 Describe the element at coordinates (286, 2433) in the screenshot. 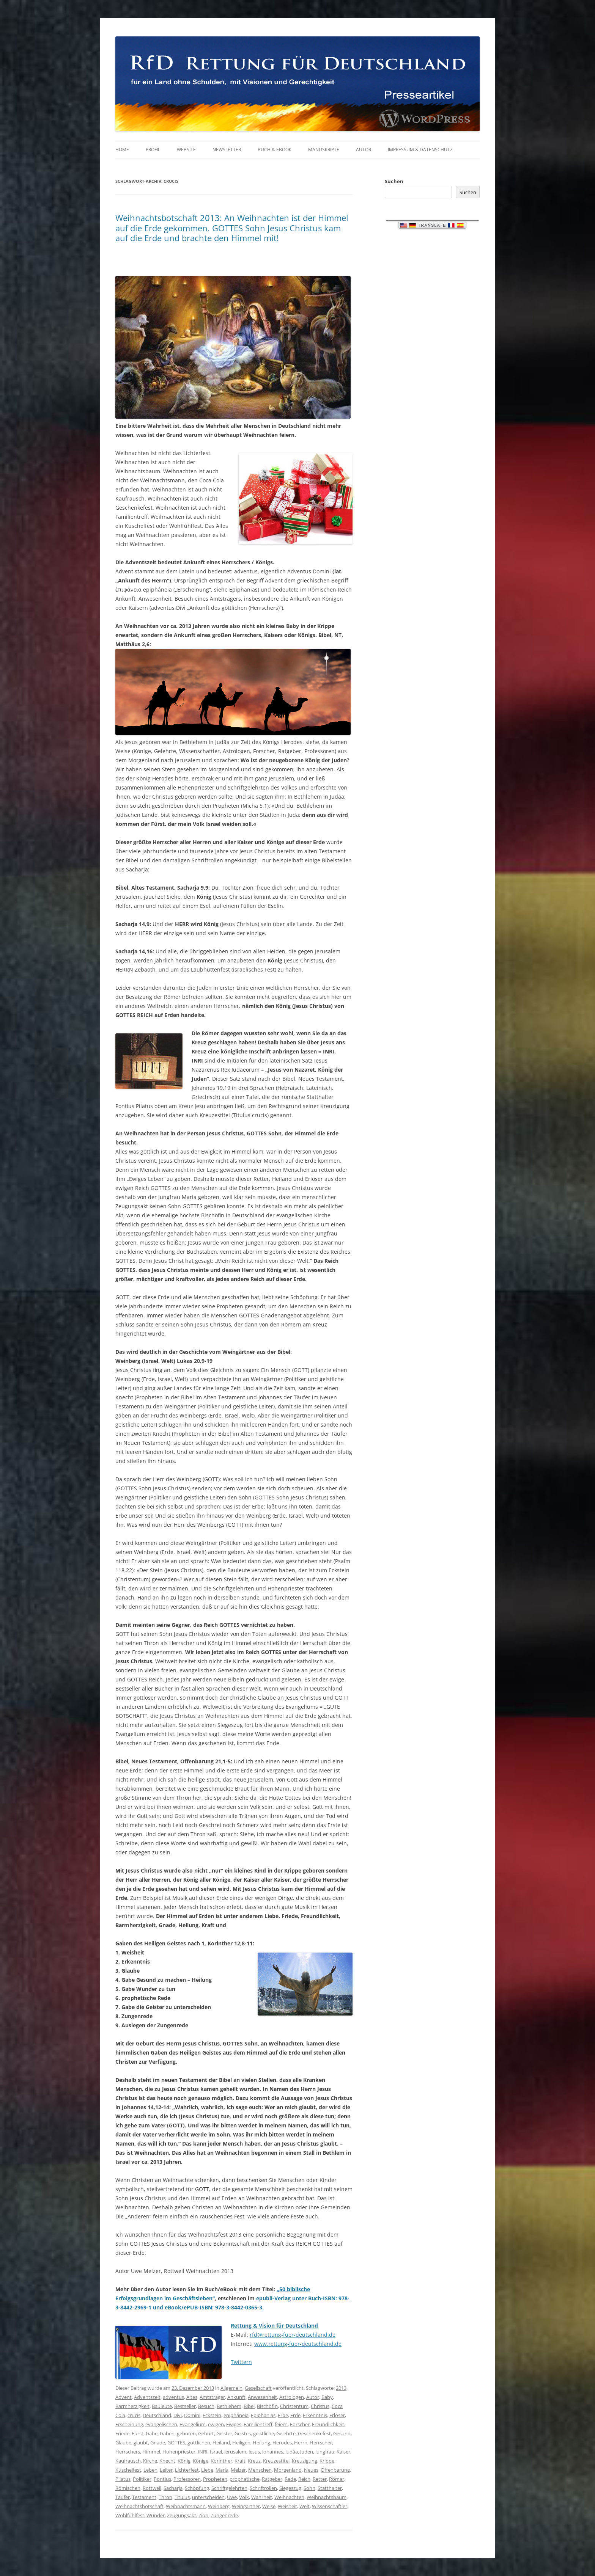

I see `Gelehrte` at that location.